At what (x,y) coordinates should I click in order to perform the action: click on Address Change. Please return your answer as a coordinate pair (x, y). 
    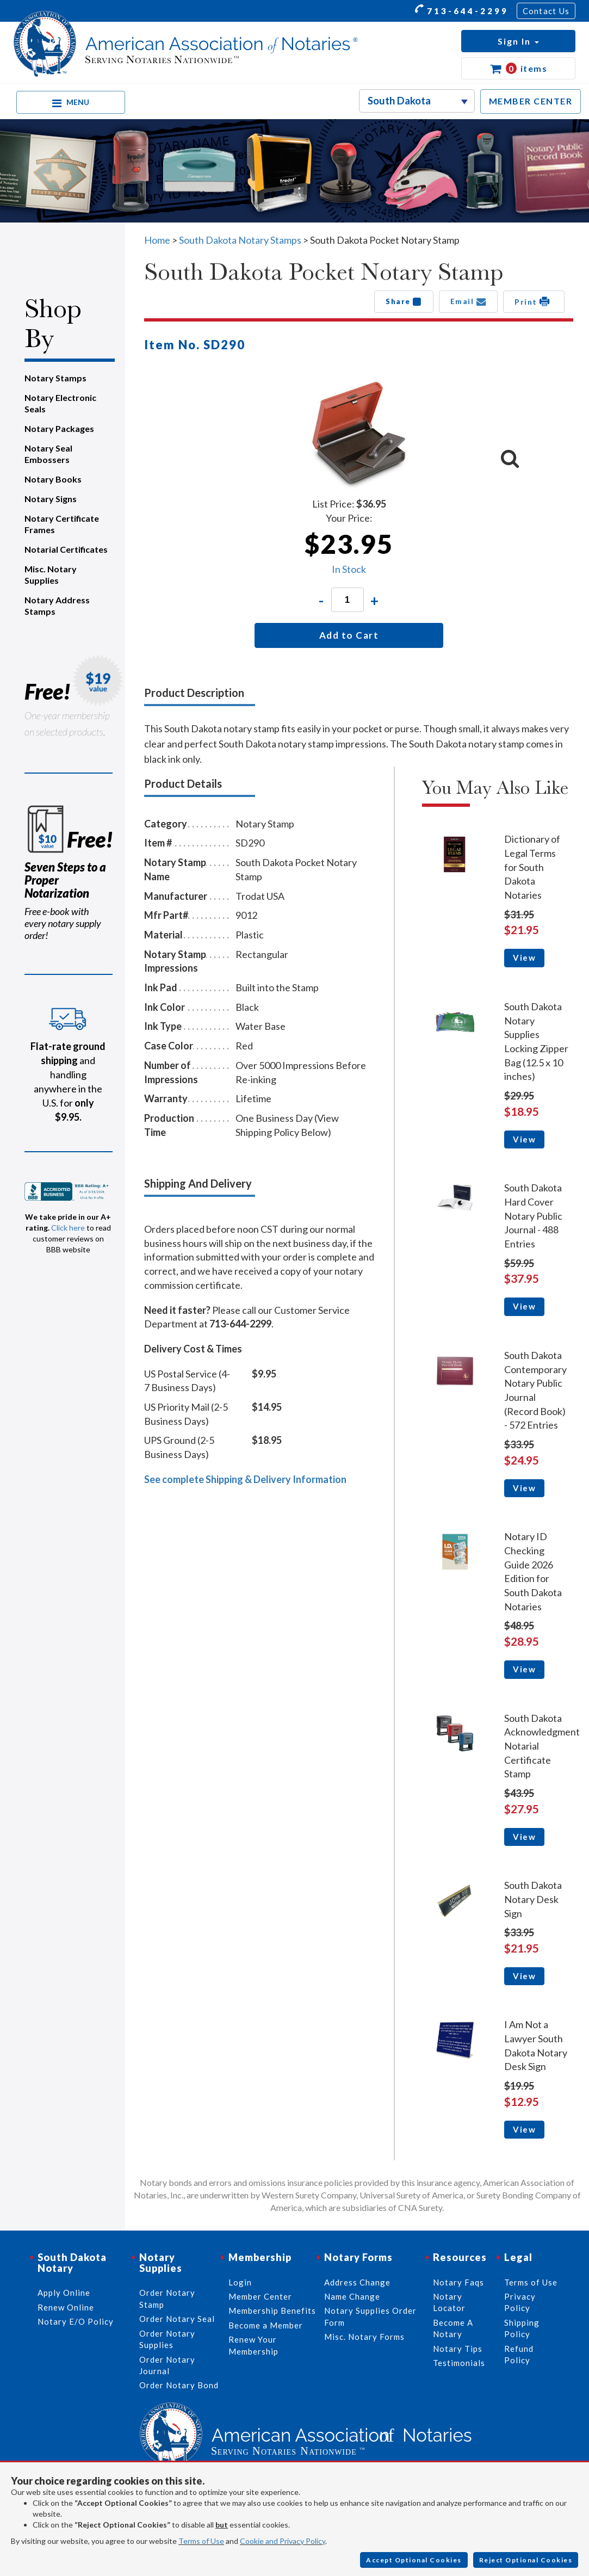
    Looking at the image, I should click on (357, 2282).